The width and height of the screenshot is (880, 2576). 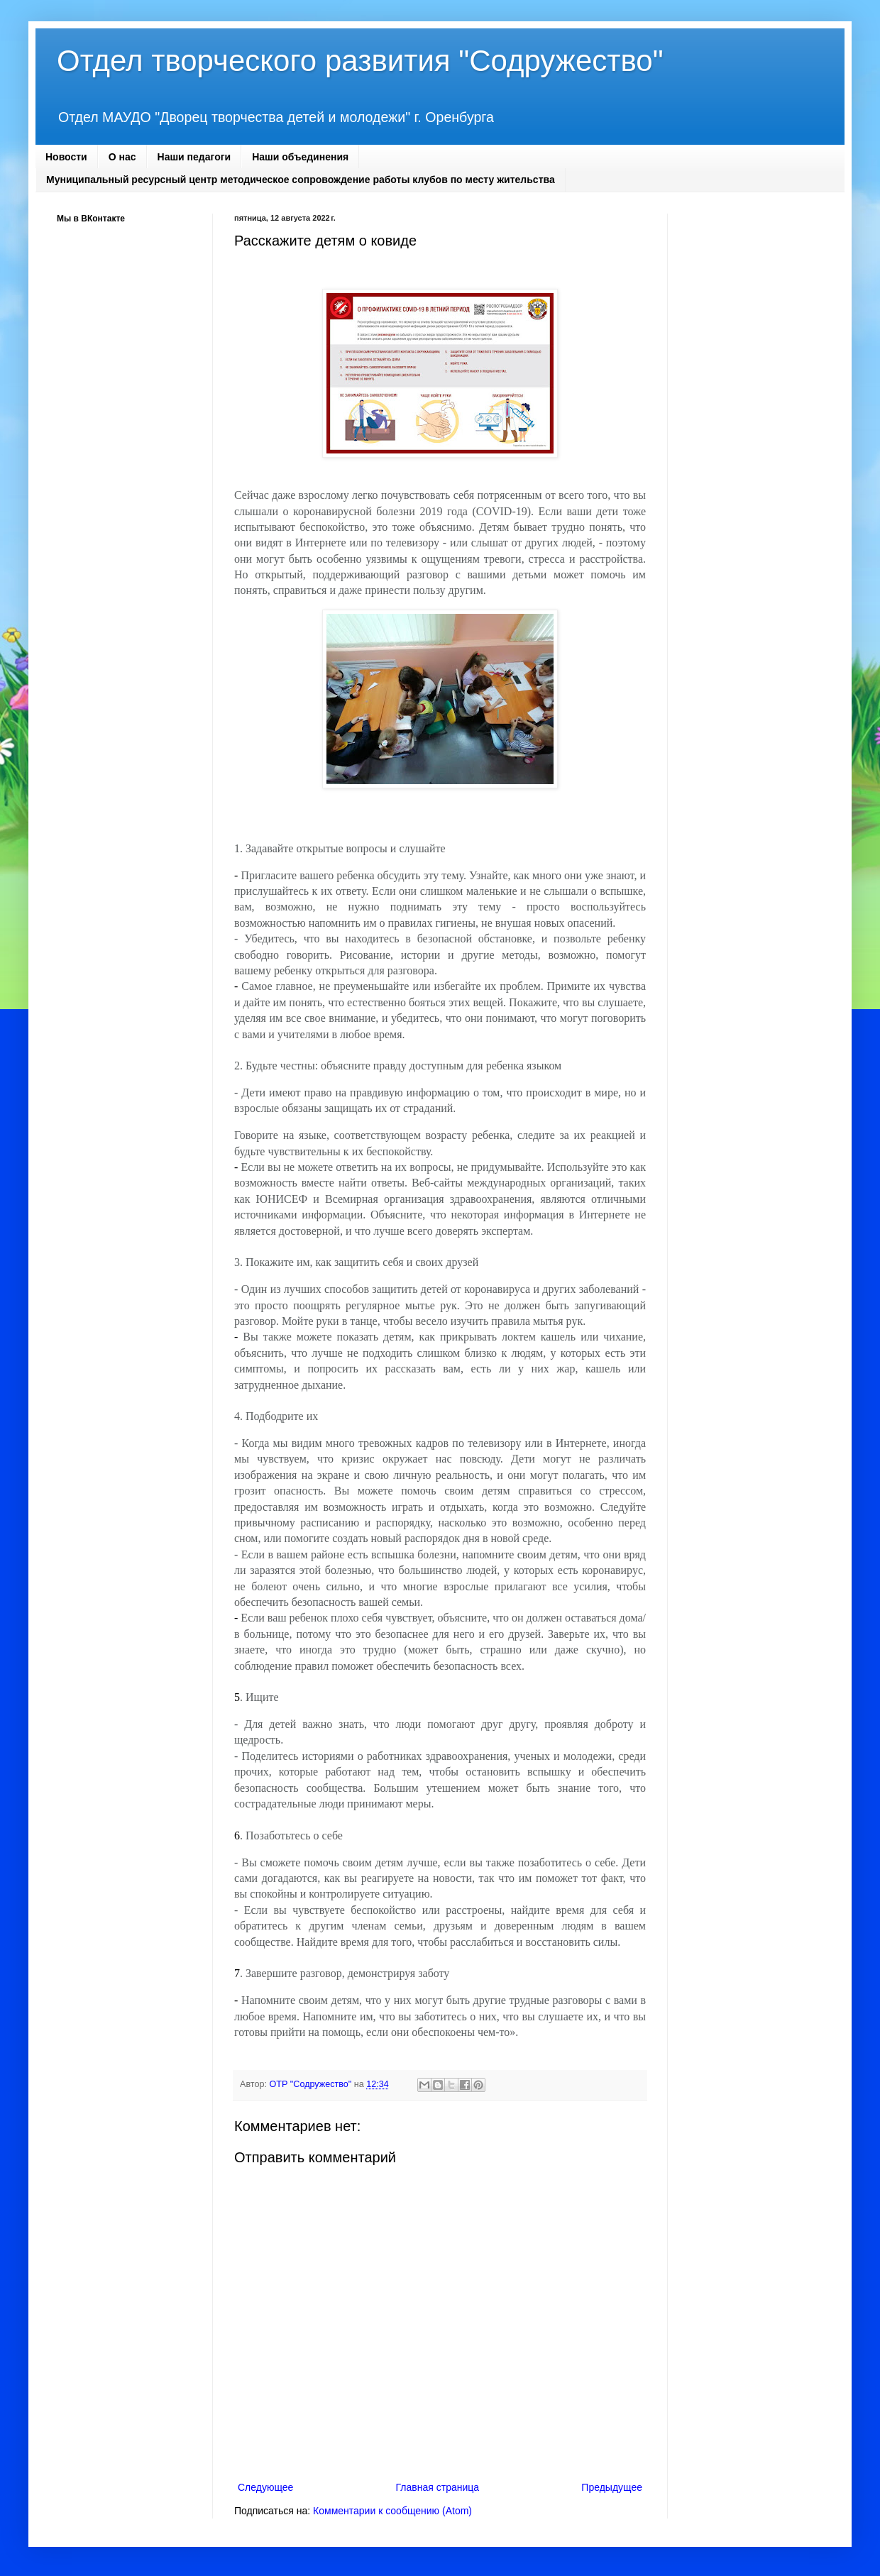 I want to click on Наши педагоги, so click(x=194, y=157).